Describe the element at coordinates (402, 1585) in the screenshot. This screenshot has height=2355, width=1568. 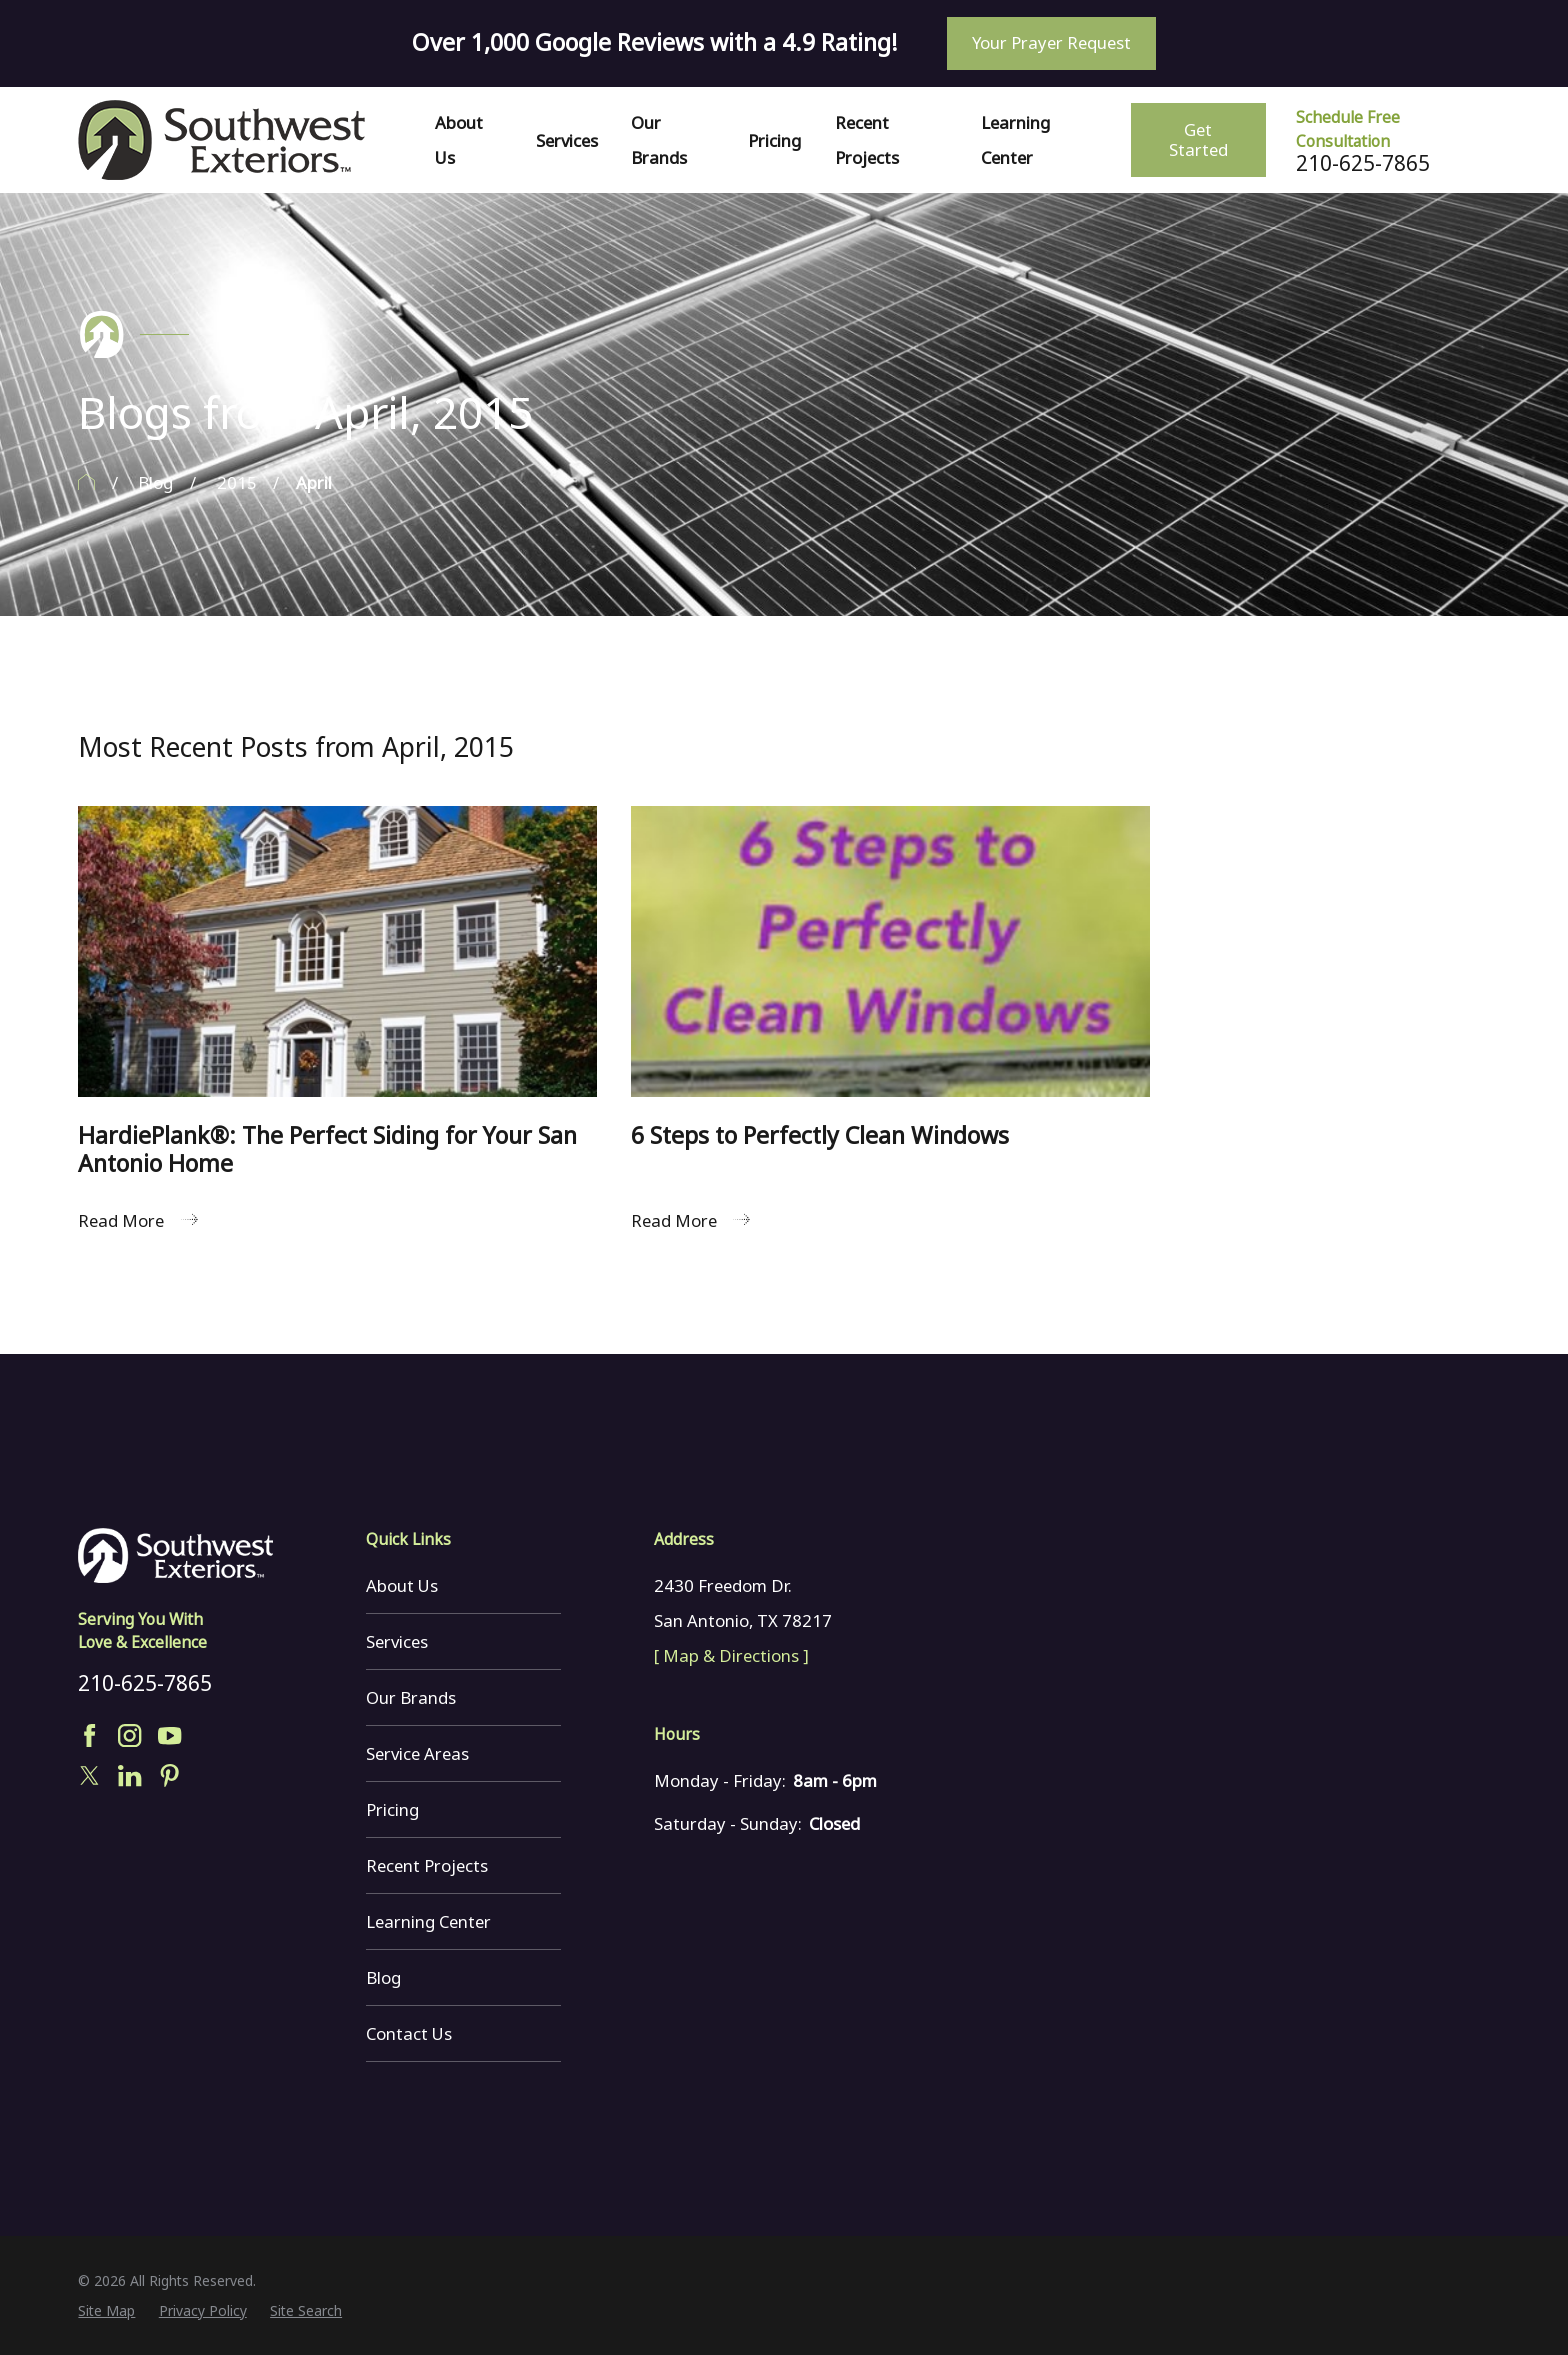
I see `About Us` at that location.